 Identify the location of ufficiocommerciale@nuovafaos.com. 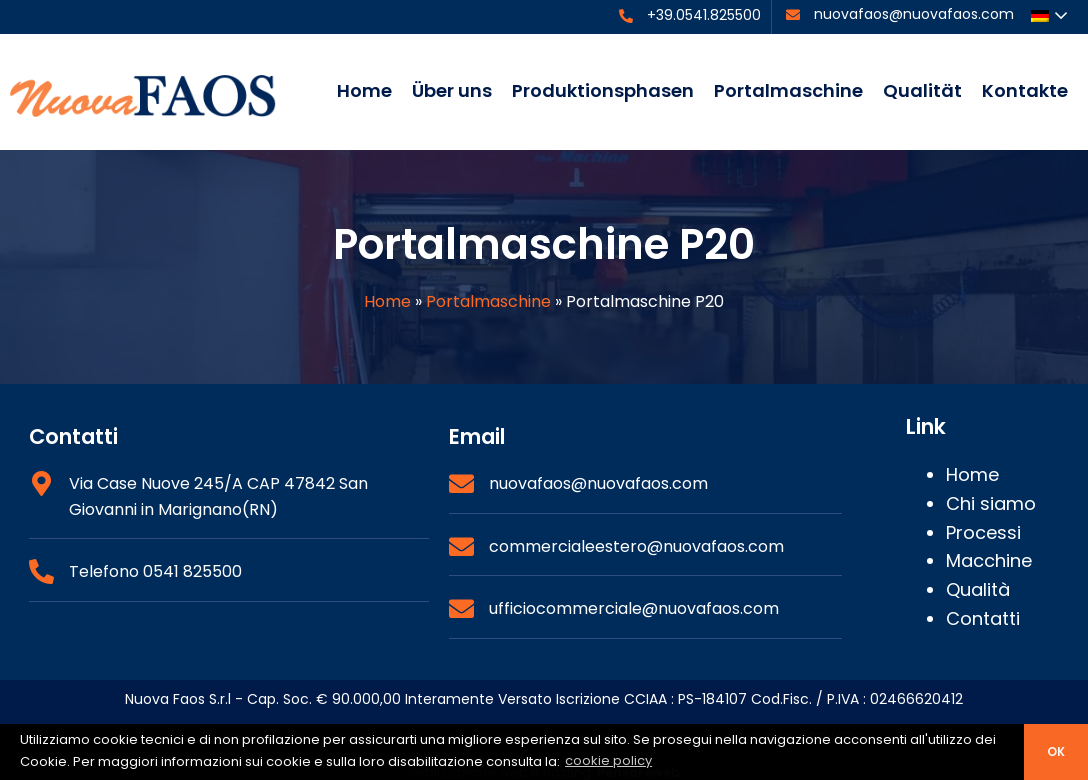
(634, 608).